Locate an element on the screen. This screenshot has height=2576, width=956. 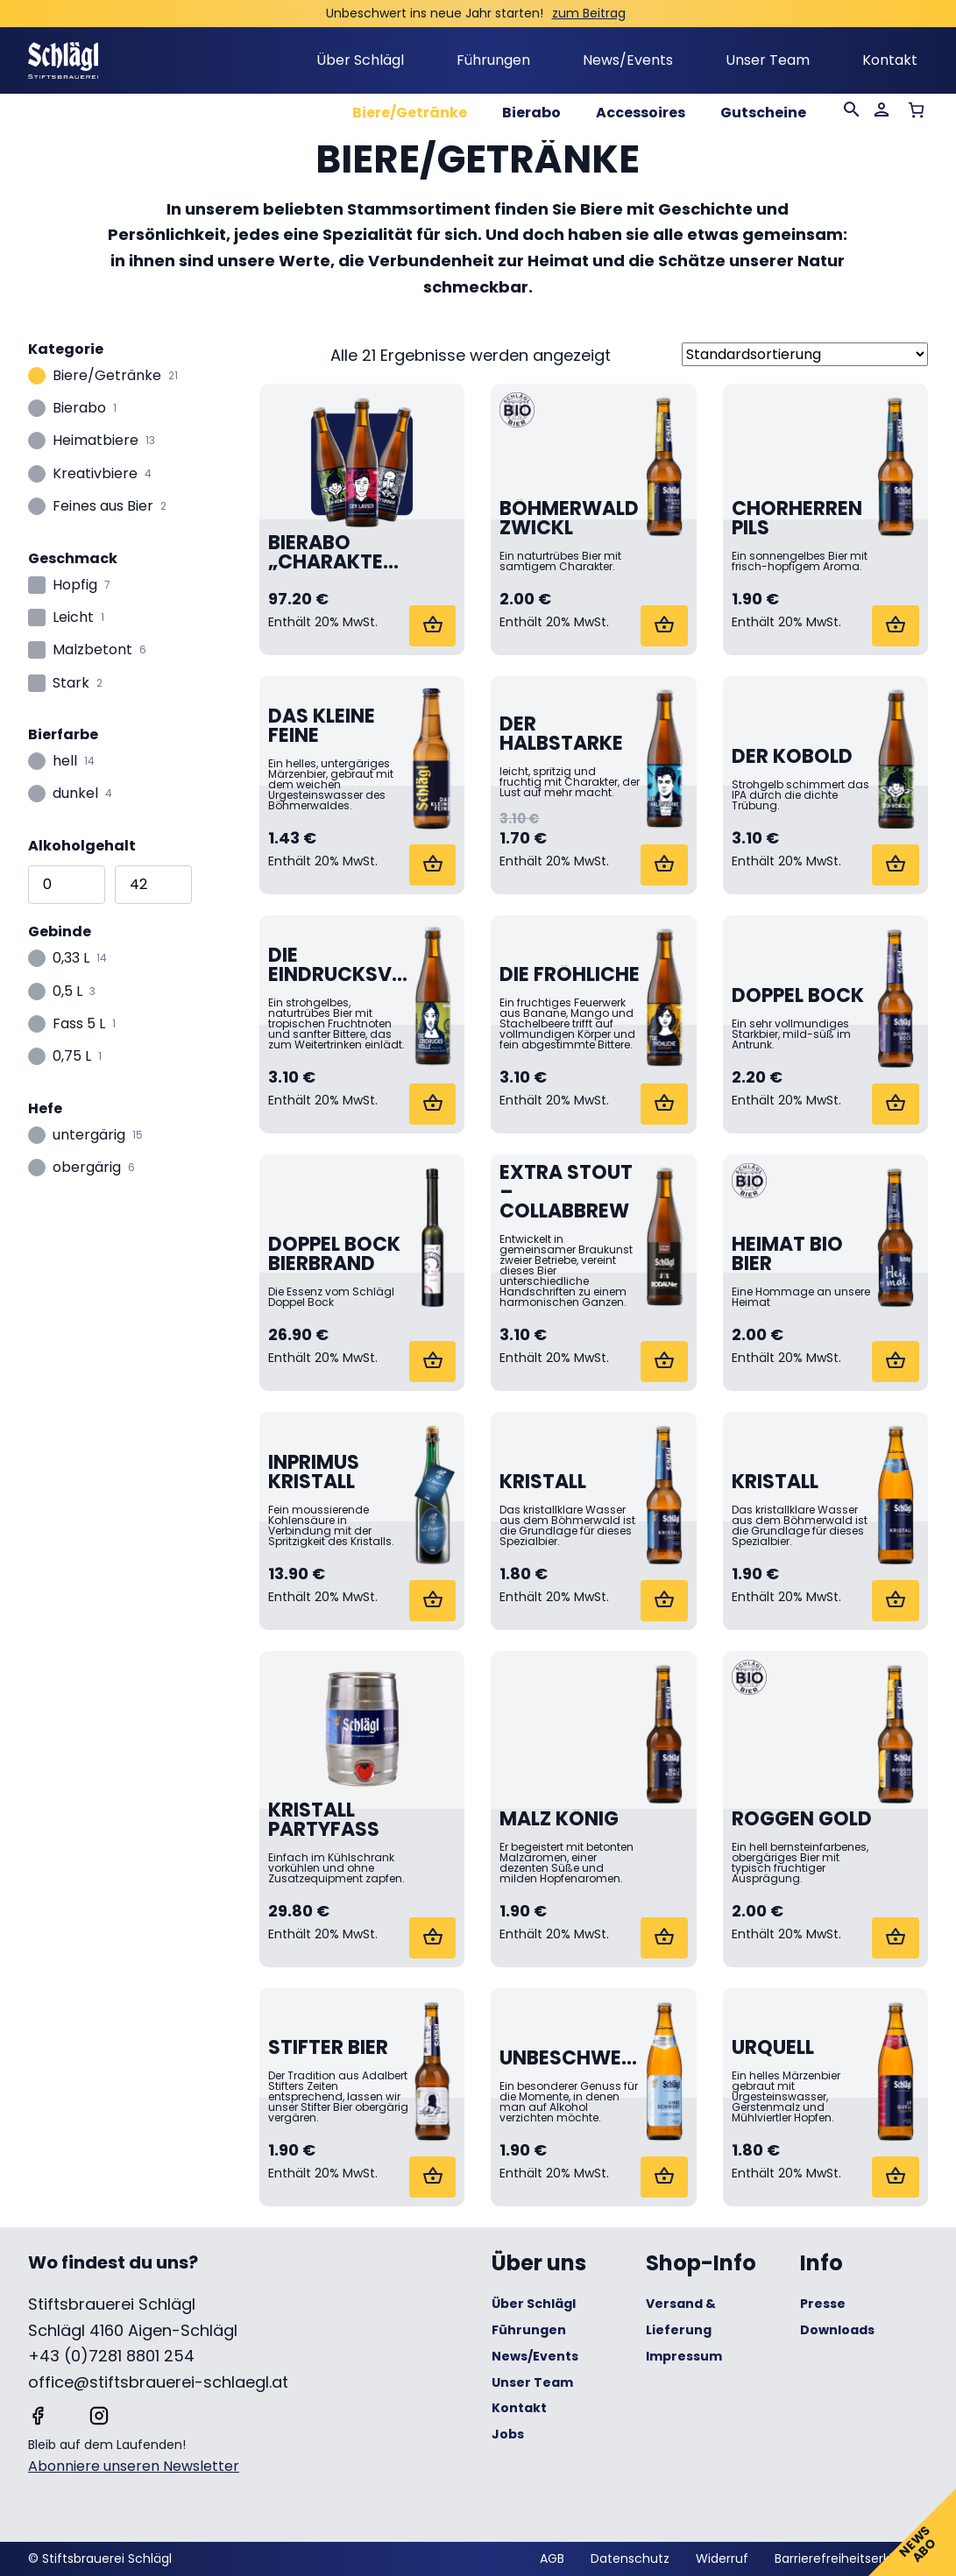
dunkel is located at coordinates (75, 795).